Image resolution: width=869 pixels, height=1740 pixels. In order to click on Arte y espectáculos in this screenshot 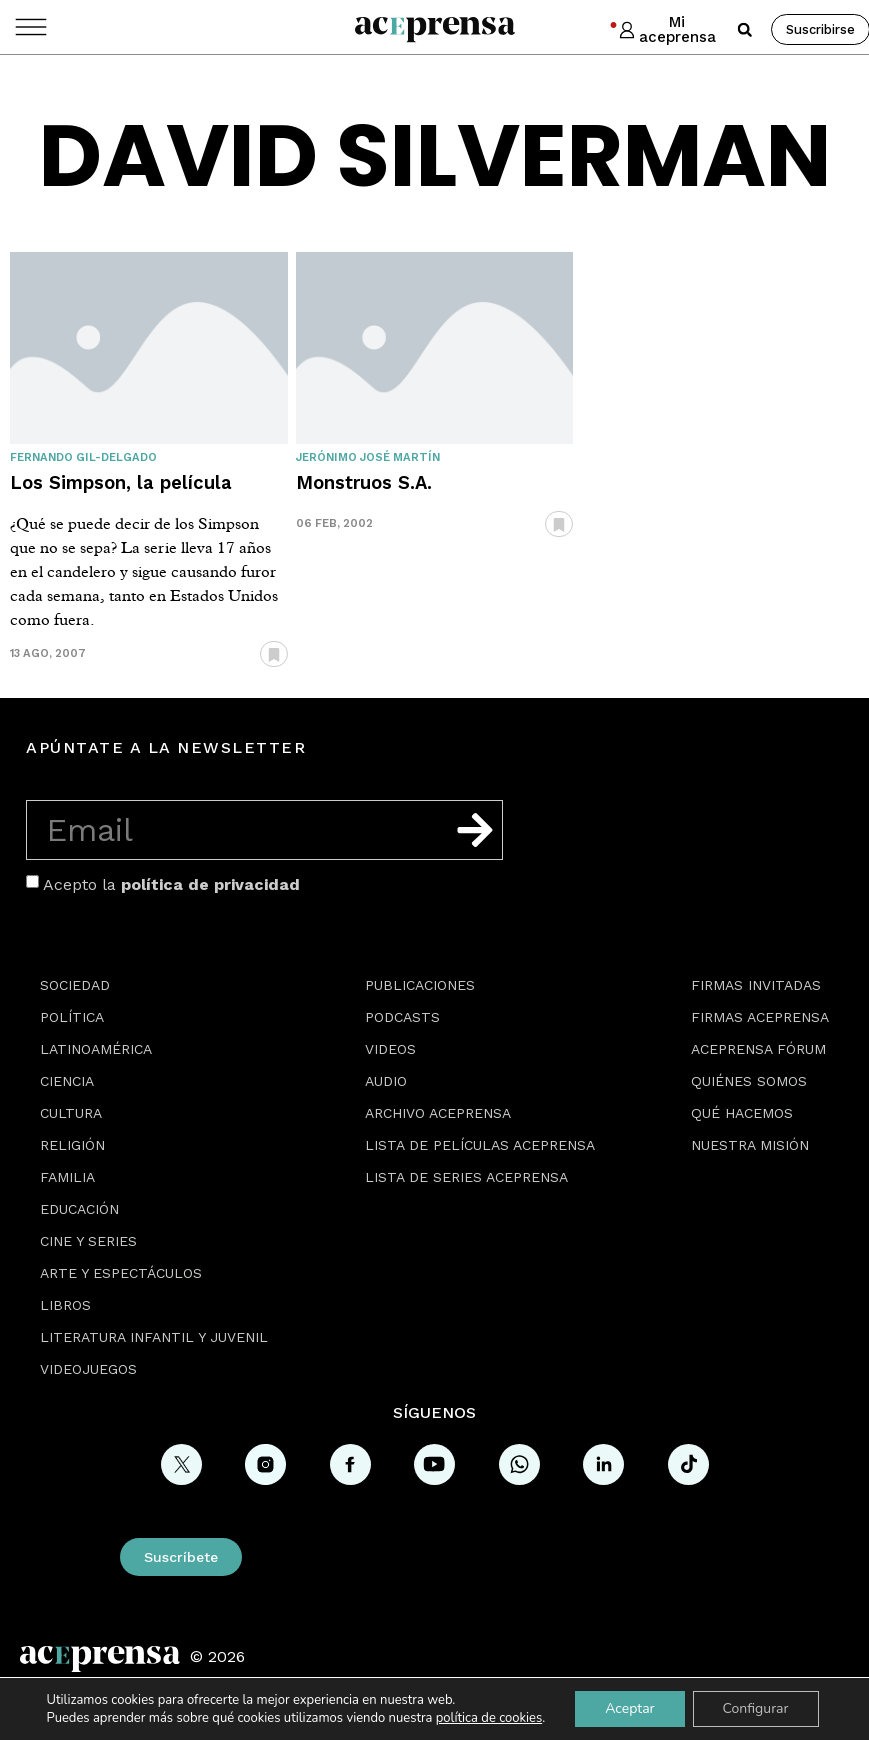, I will do `click(121, 1273)`.